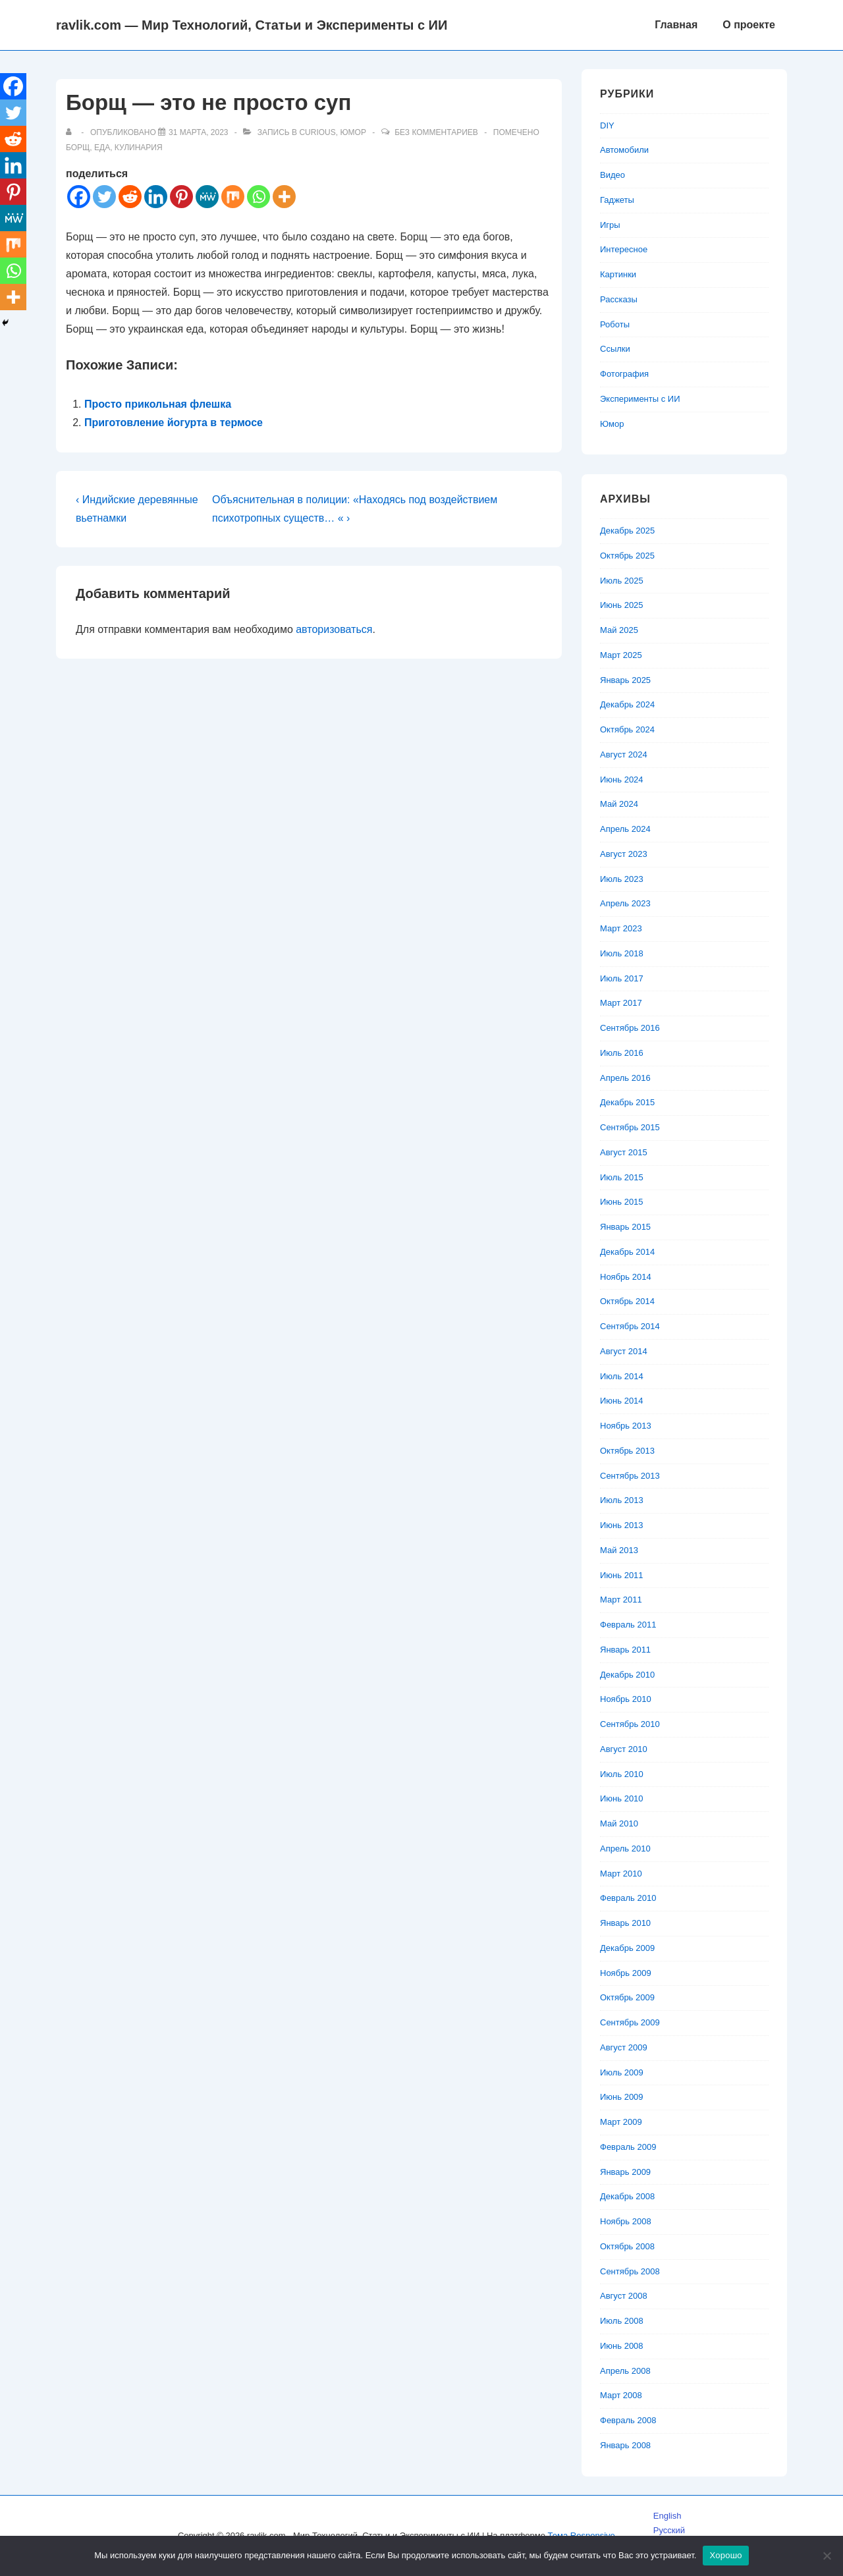 The height and width of the screenshot is (2576, 843). I want to click on Июль 2017, so click(621, 978).